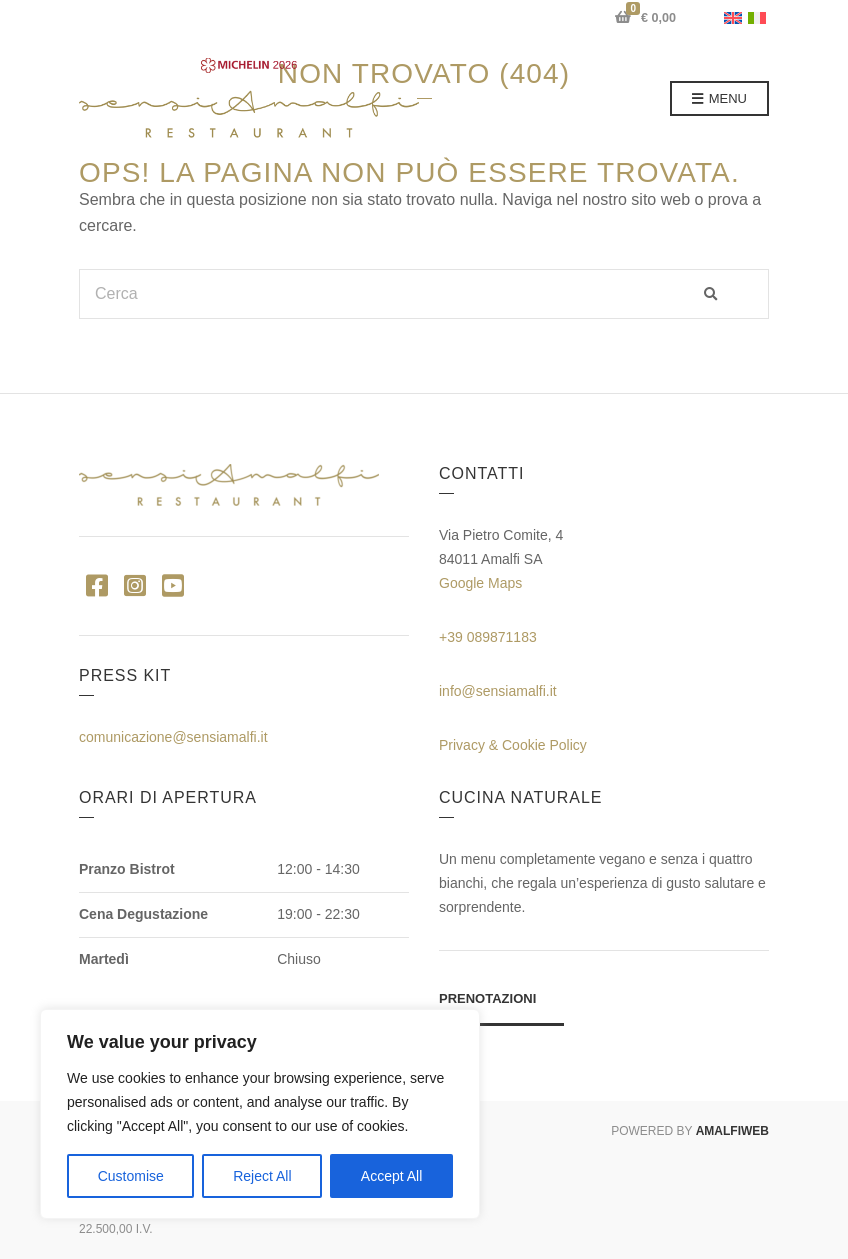  I want to click on Facebook, so click(96, 584).